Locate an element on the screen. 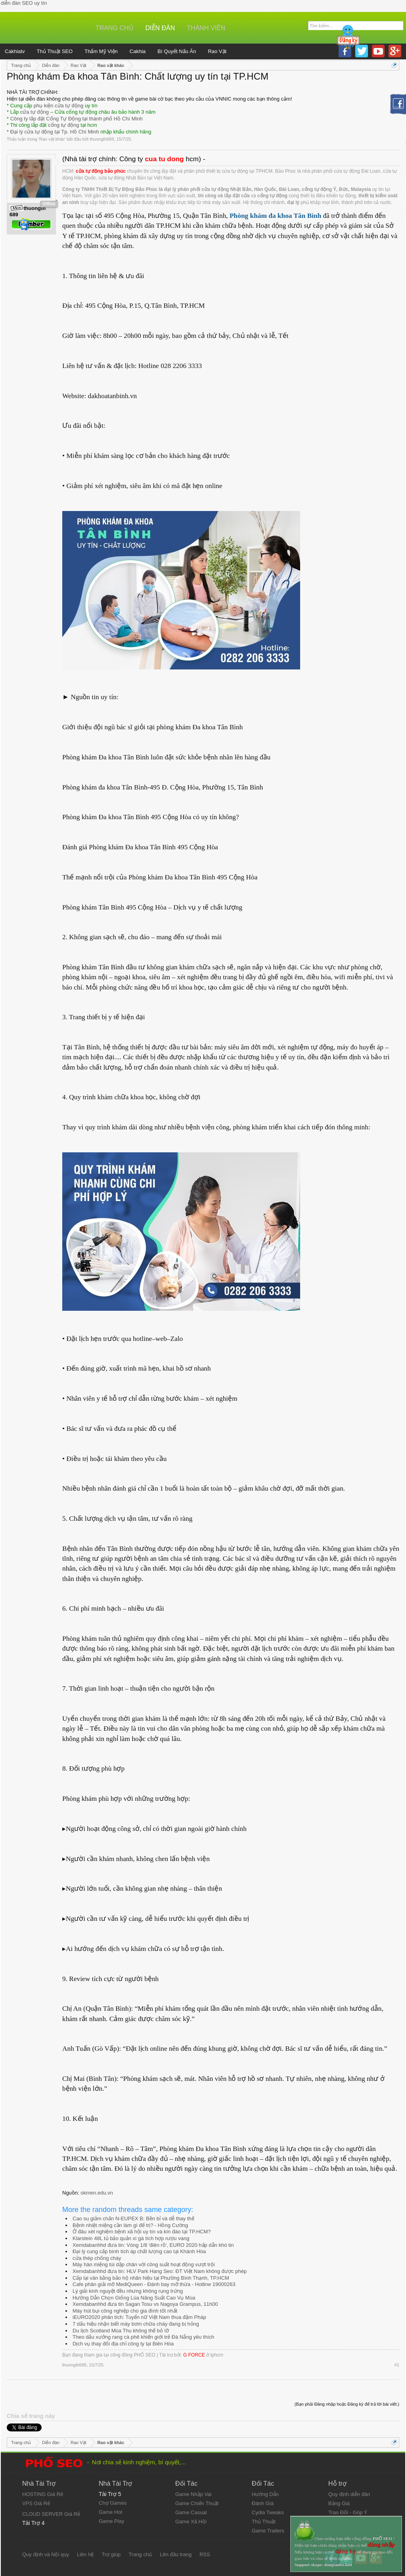 The image size is (406, 2576). Bảng Giá is located at coordinates (339, 2503).